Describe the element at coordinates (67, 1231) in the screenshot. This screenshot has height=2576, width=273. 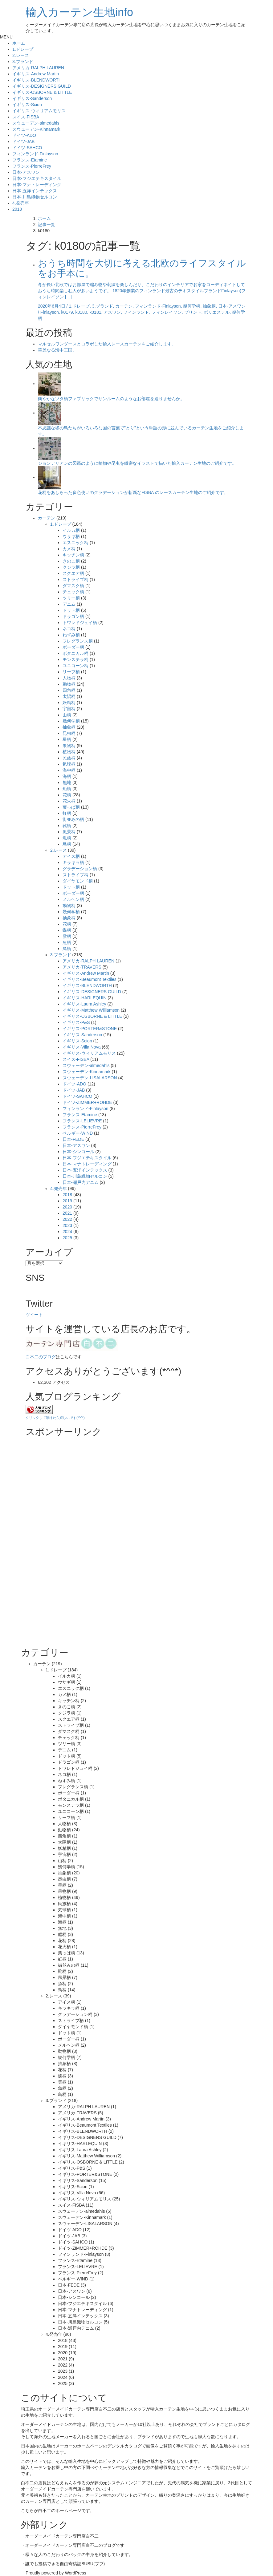
I see `2024` at that location.